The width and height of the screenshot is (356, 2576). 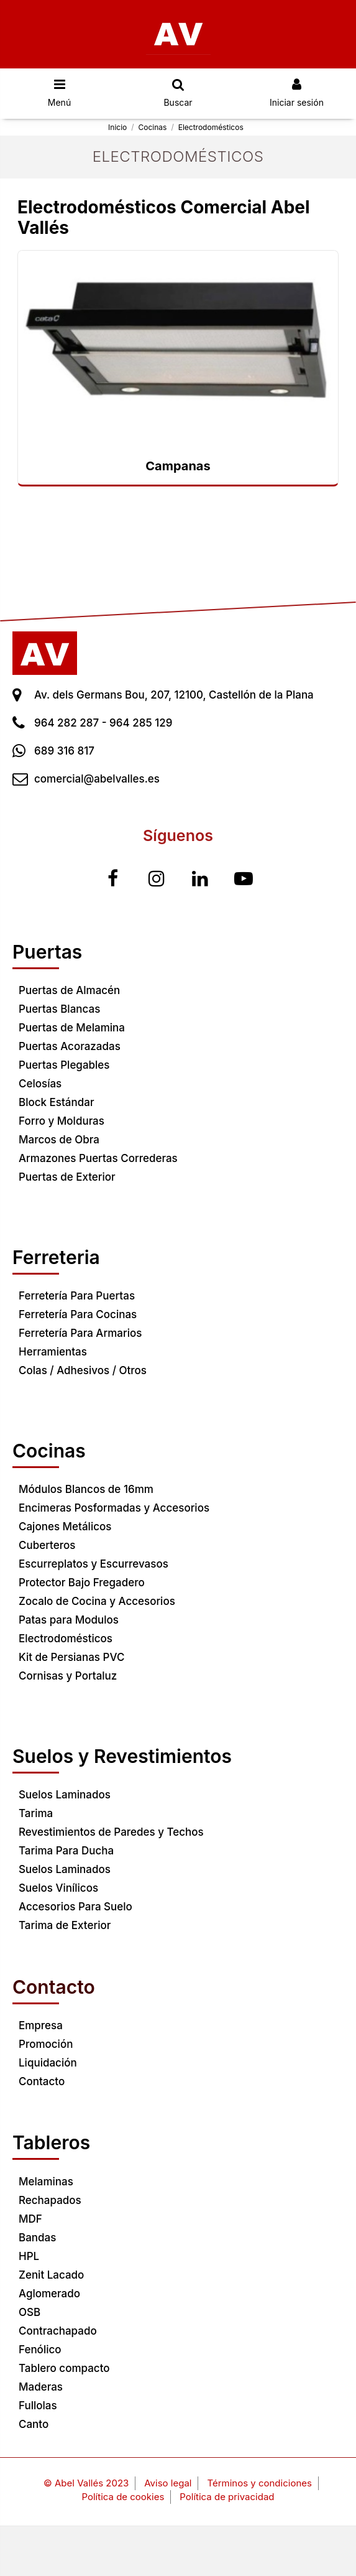 What do you see at coordinates (36, 1813) in the screenshot?
I see `Tarima` at bounding box center [36, 1813].